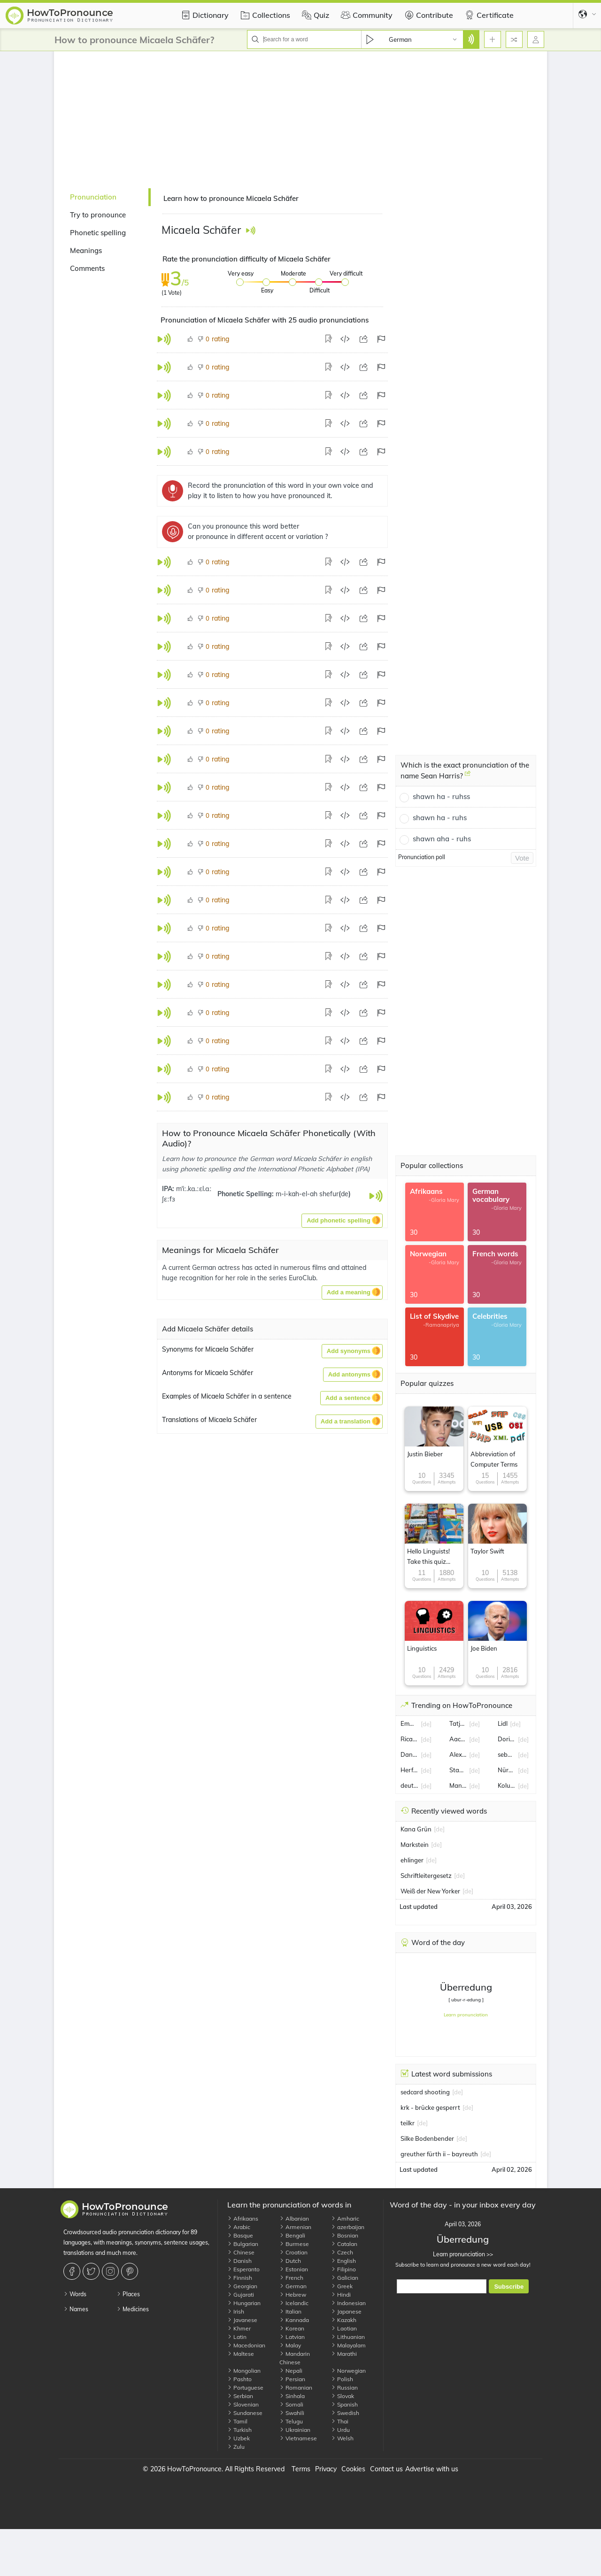 The image size is (601, 2576). Describe the element at coordinates (426, 1875) in the screenshot. I see `Schriftleitergesetz` at that location.